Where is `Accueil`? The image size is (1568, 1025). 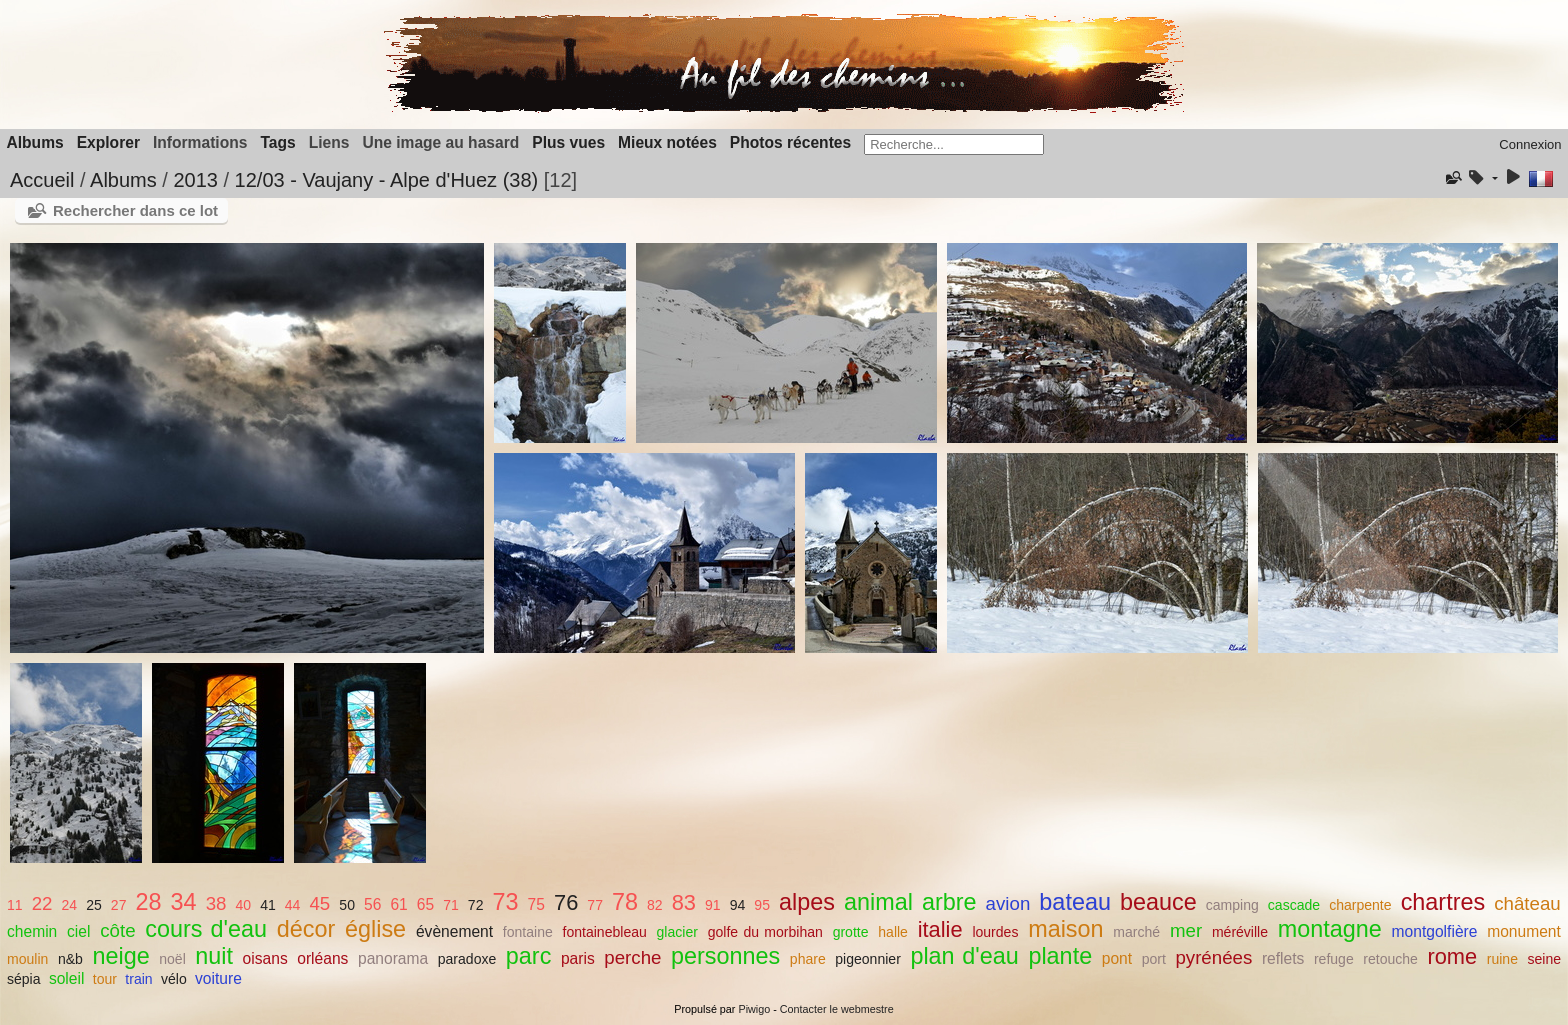
Accueil is located at coordinates (42, 180).